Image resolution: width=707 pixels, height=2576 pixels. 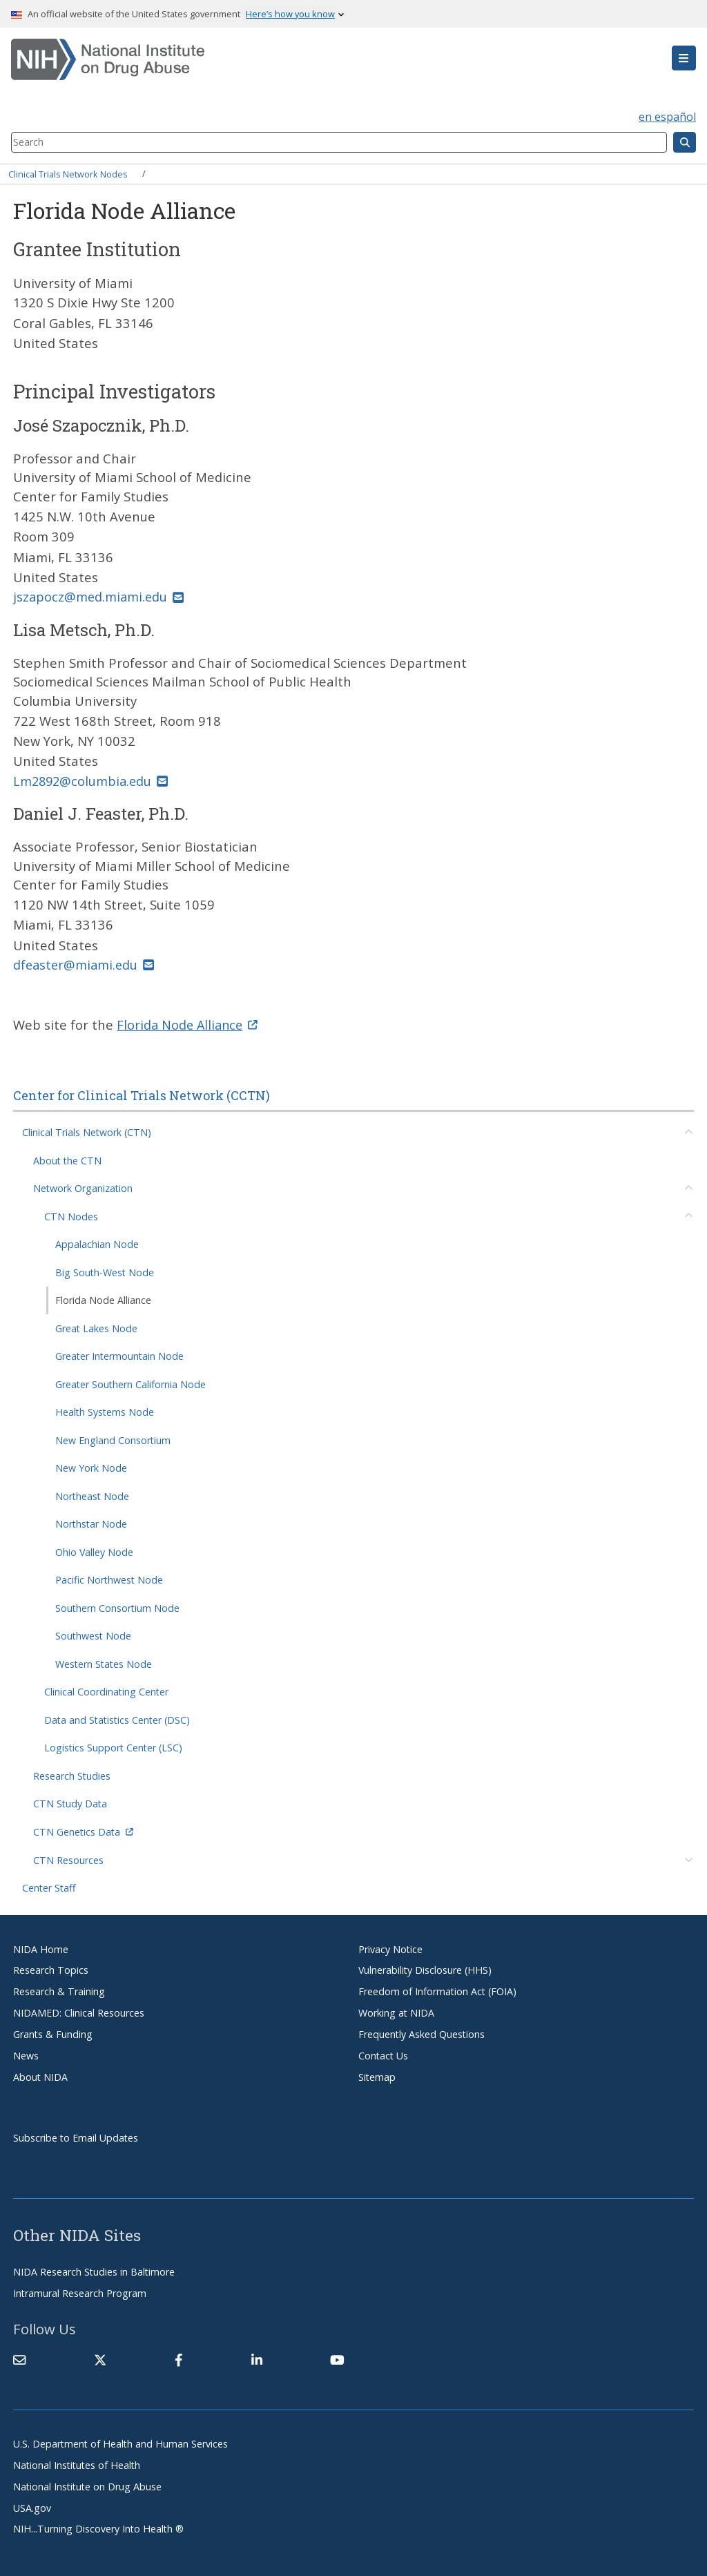 What do you see at coordinates (104, 1410) in the screenshot?
I see `Health Systems Node` at bounding box center [104, 1410].